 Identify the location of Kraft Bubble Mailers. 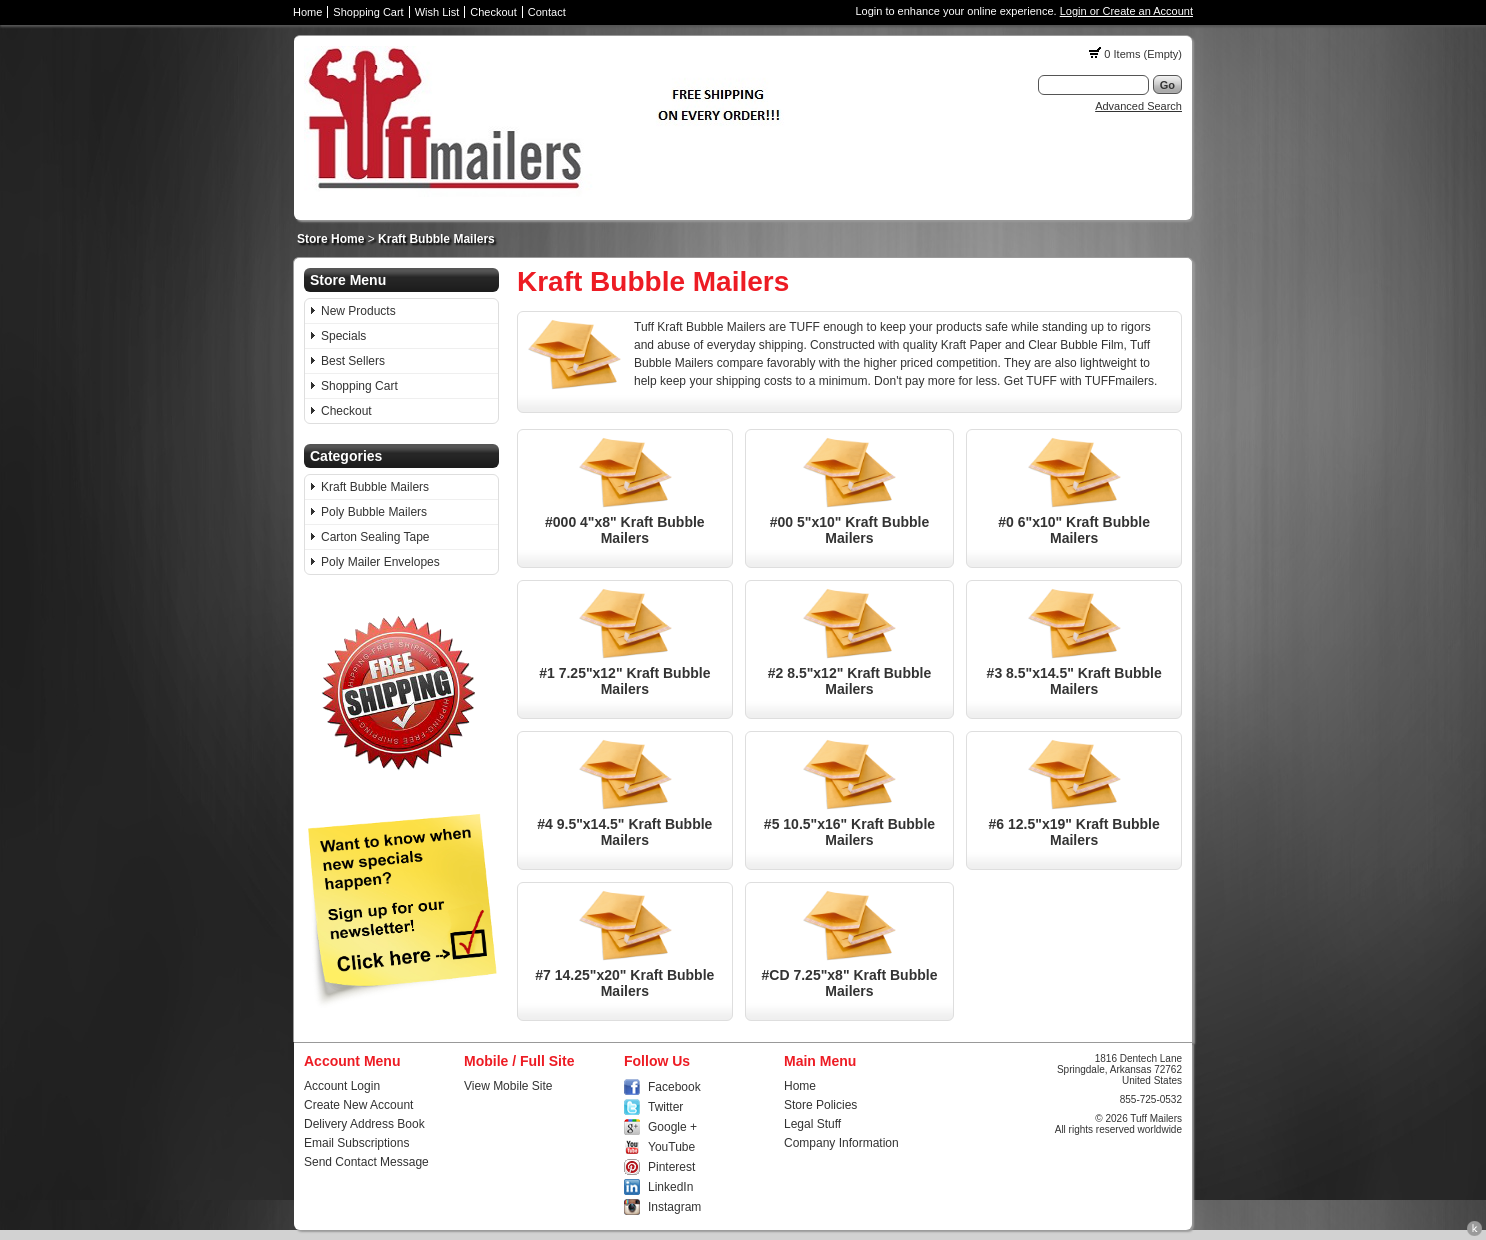
(436, 239).